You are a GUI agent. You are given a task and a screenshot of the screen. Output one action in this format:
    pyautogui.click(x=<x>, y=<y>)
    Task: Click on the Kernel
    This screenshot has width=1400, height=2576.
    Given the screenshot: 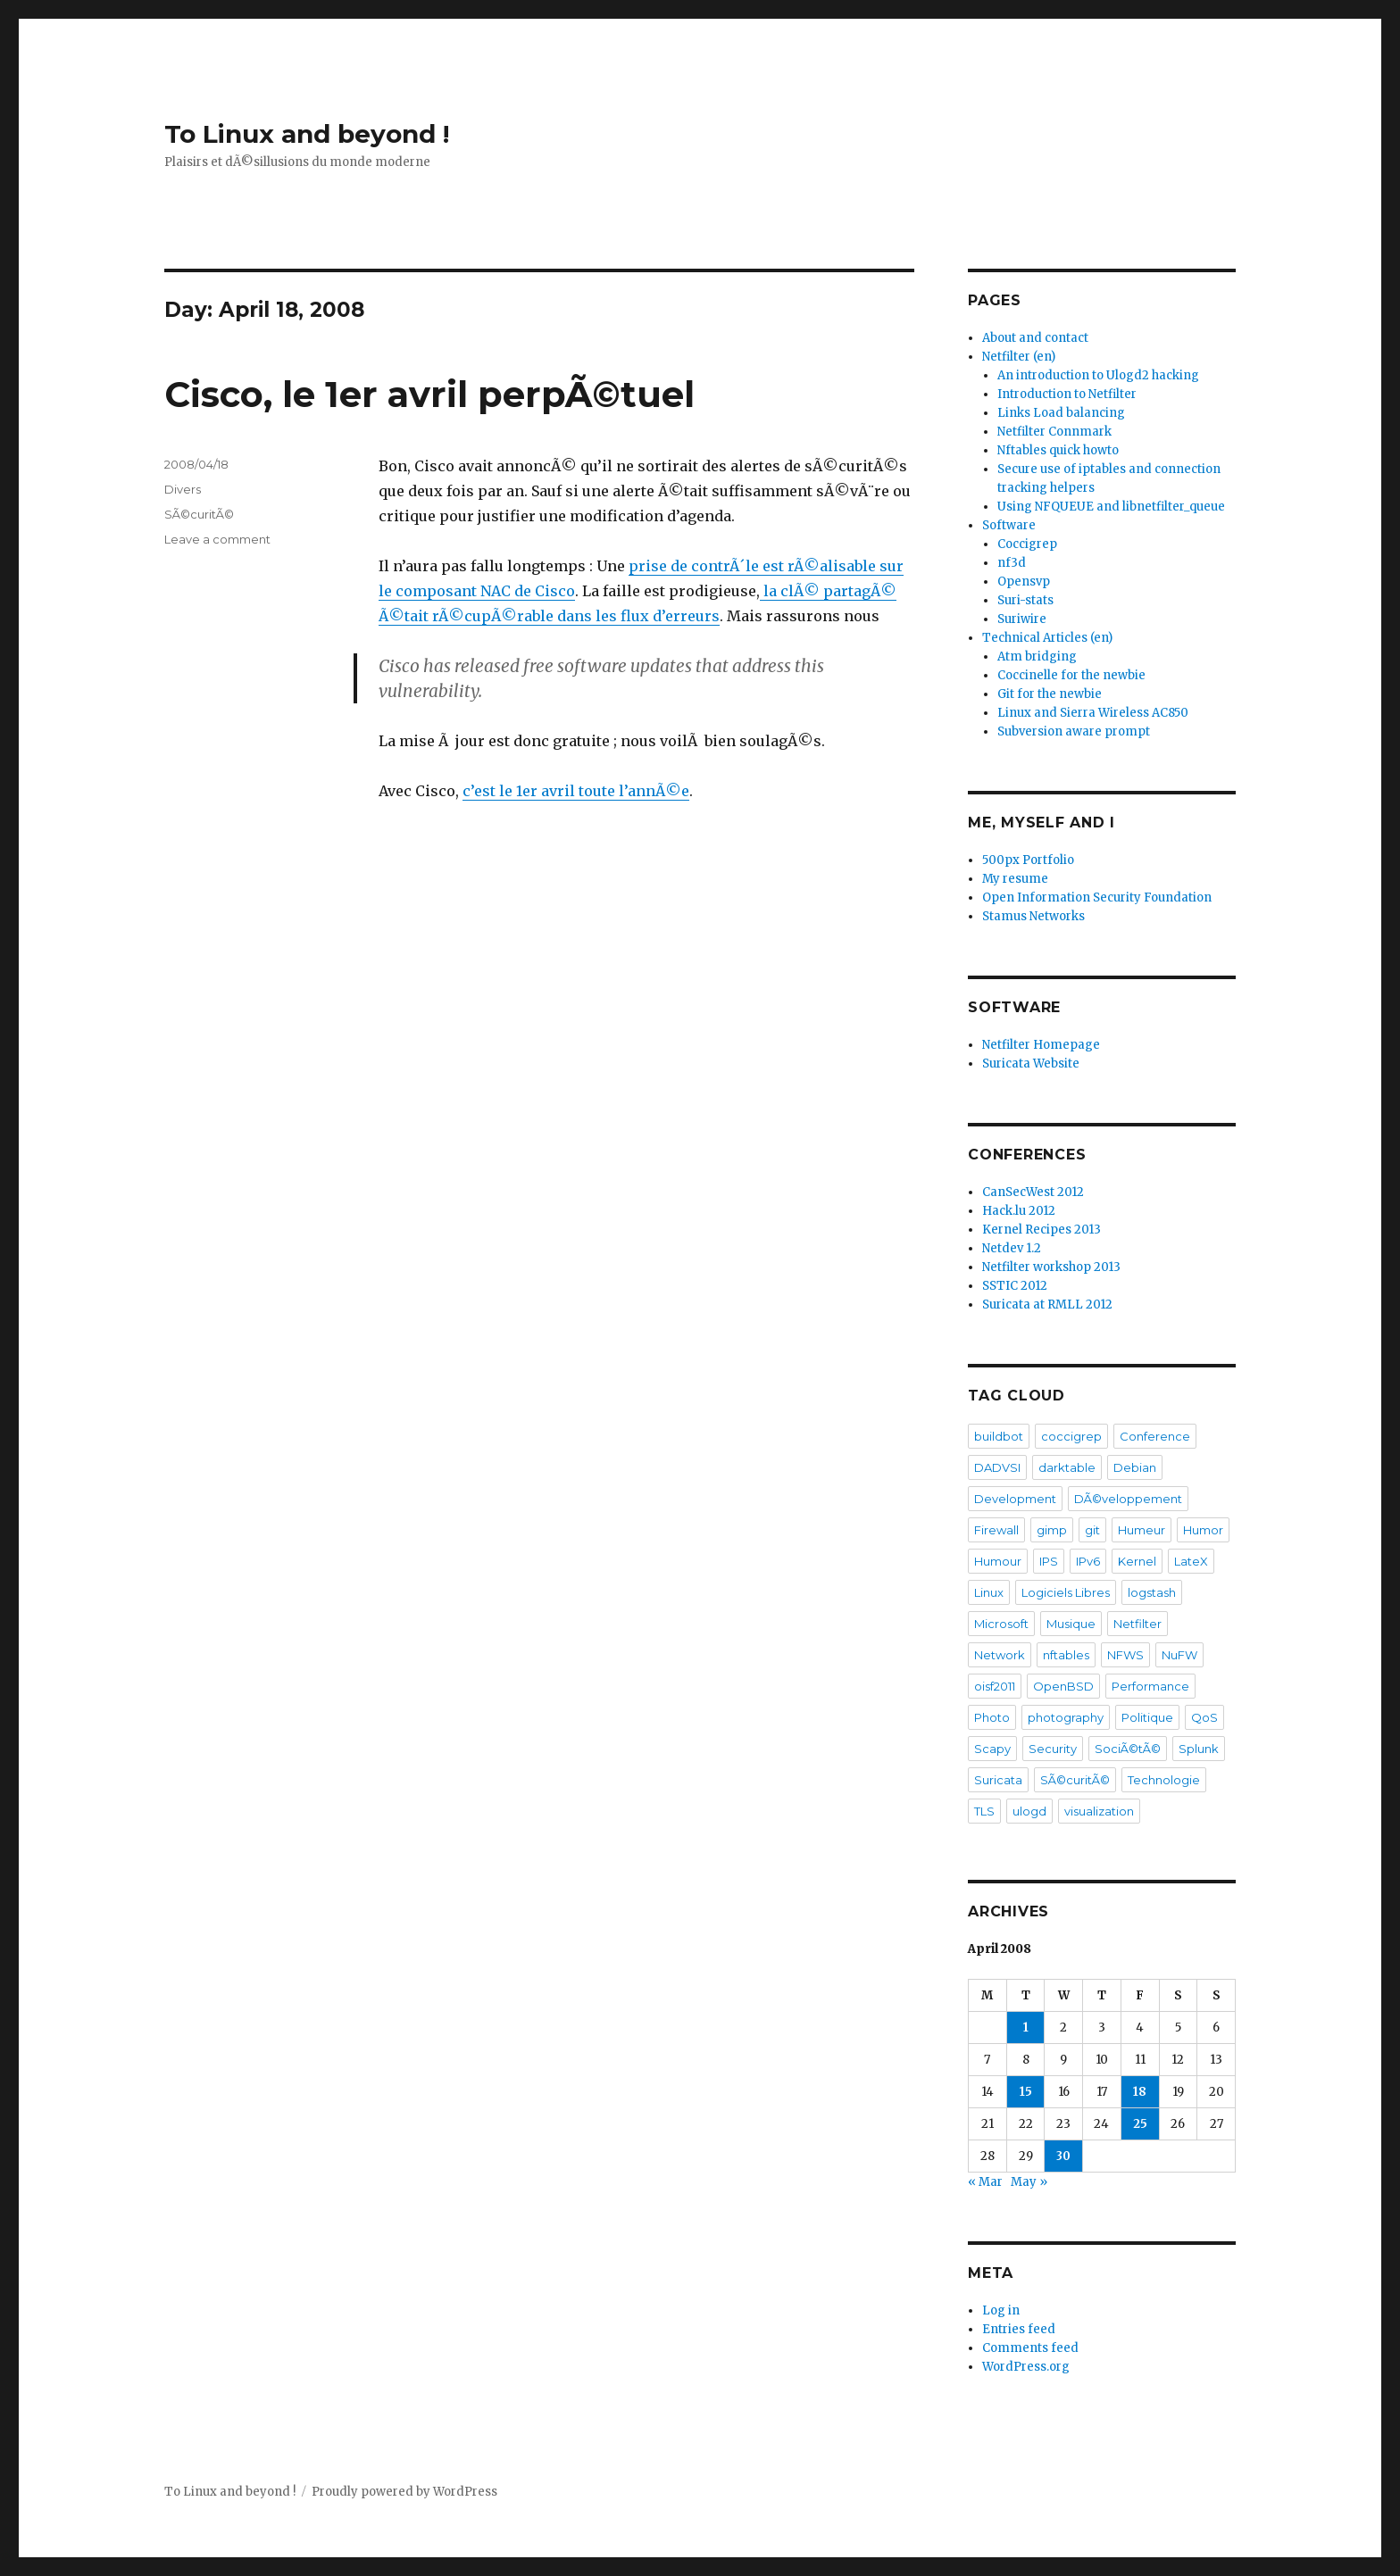 What is the action you would take?
    pyautogui.click(x=1137, y=1561)
    